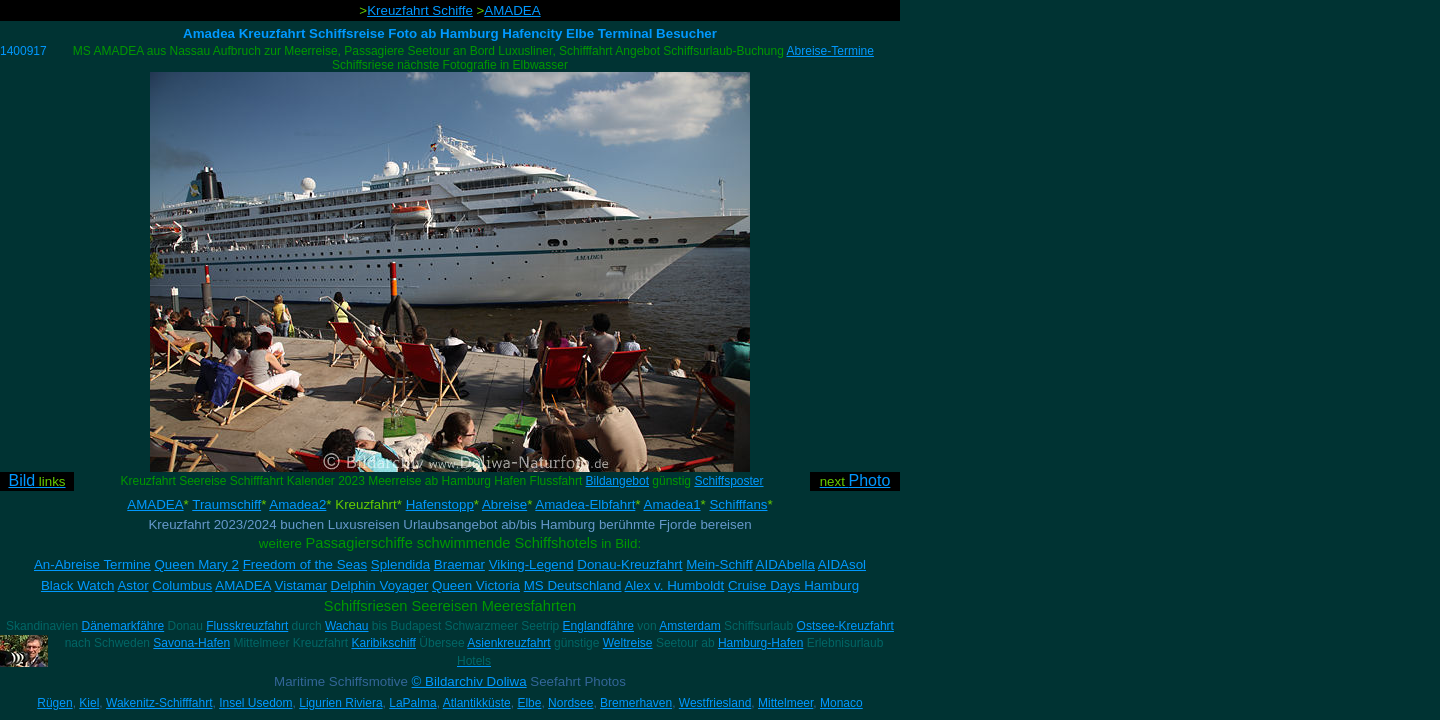  Describe the element at coordinates (629, 564) in the screenshot. I see `Donau-Kreuzfahrt` at that location.